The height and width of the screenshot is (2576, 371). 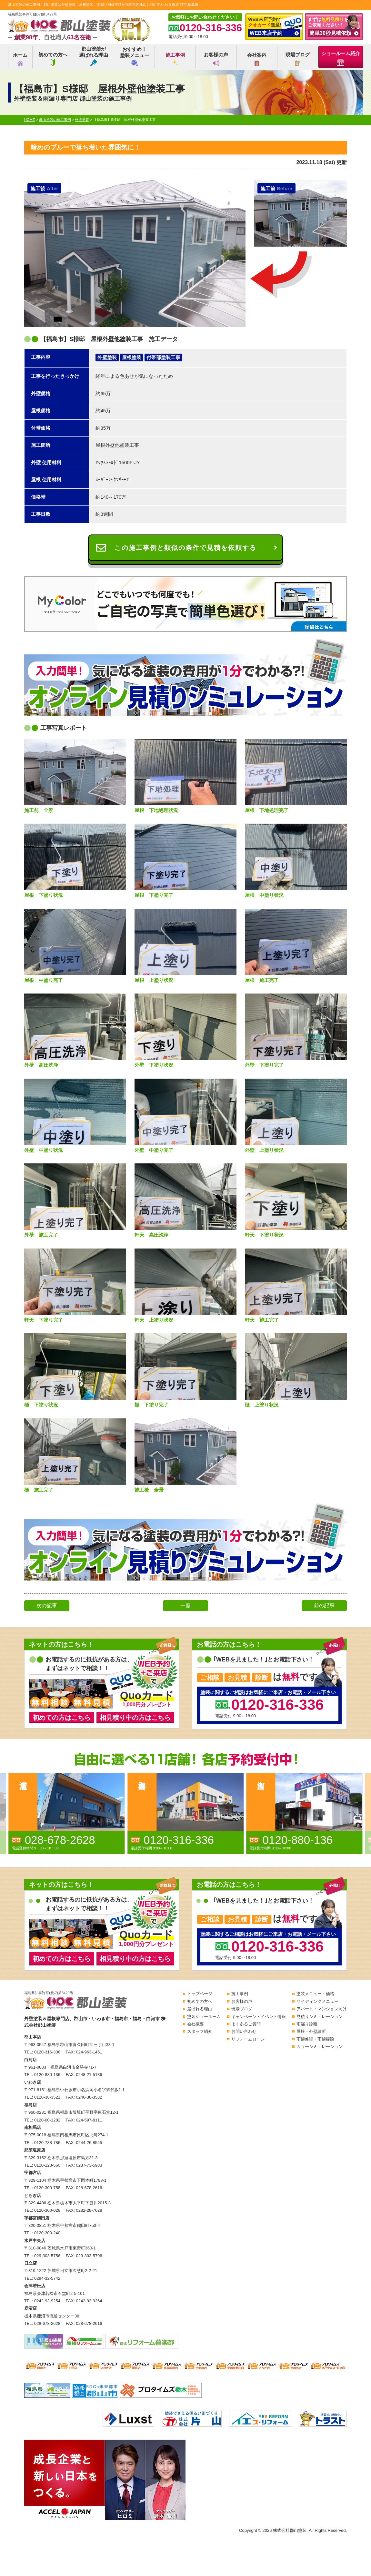 I want to click on 施工事例, so click(x=175, y=59).